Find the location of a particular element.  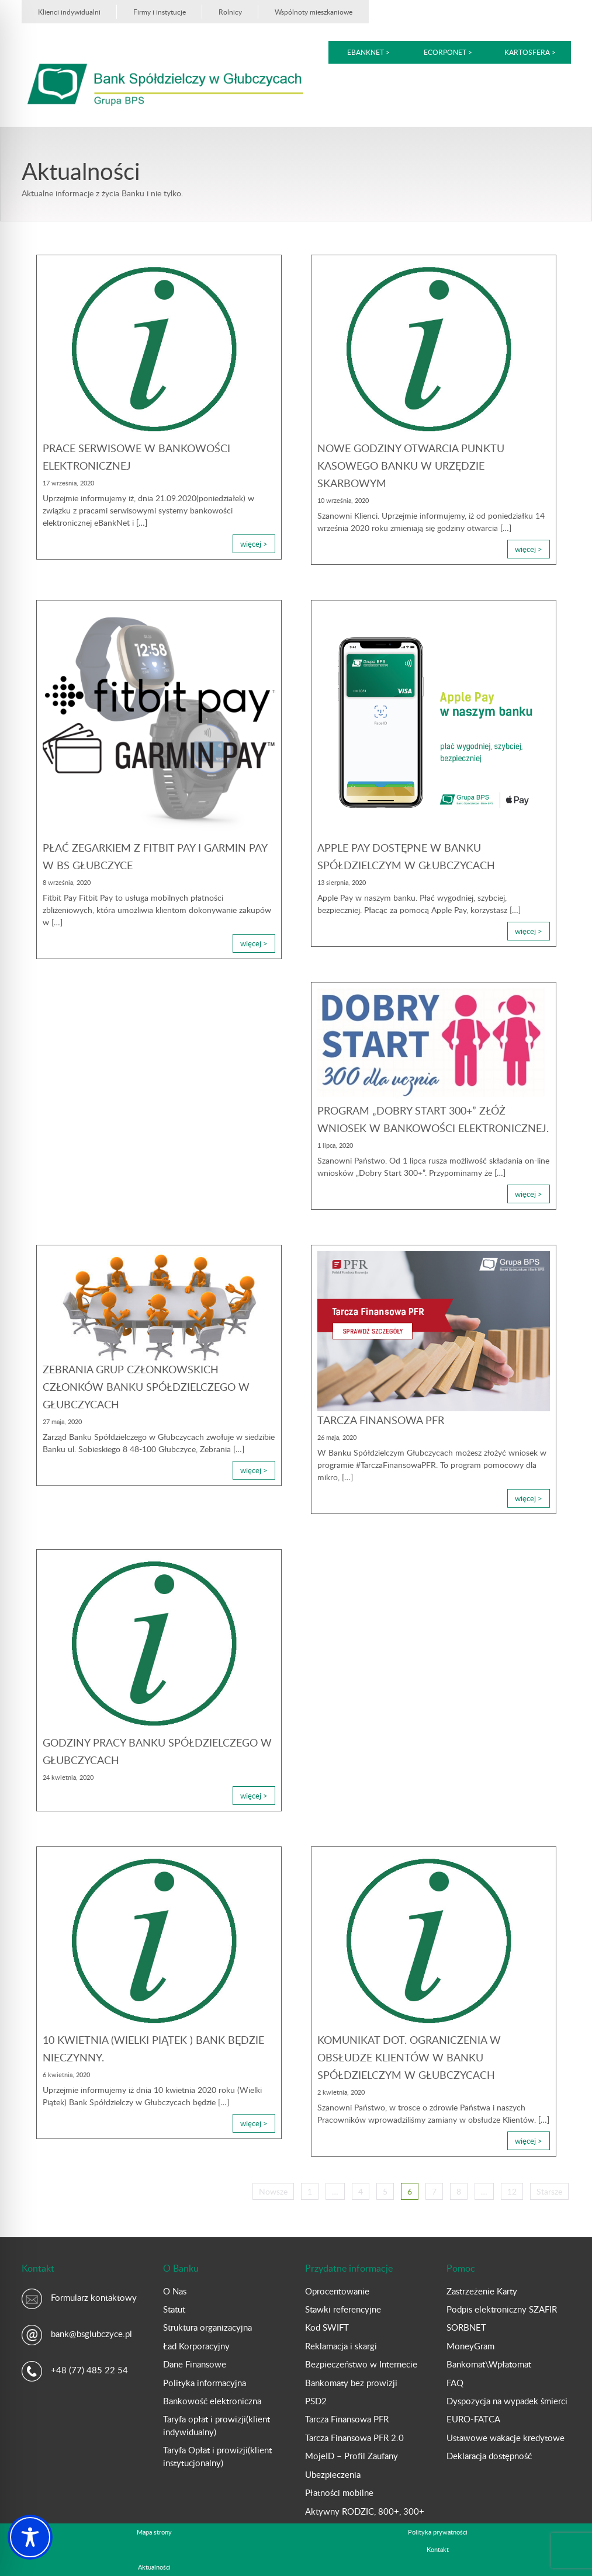

eBankNet > is located at coordinates (368, 52).